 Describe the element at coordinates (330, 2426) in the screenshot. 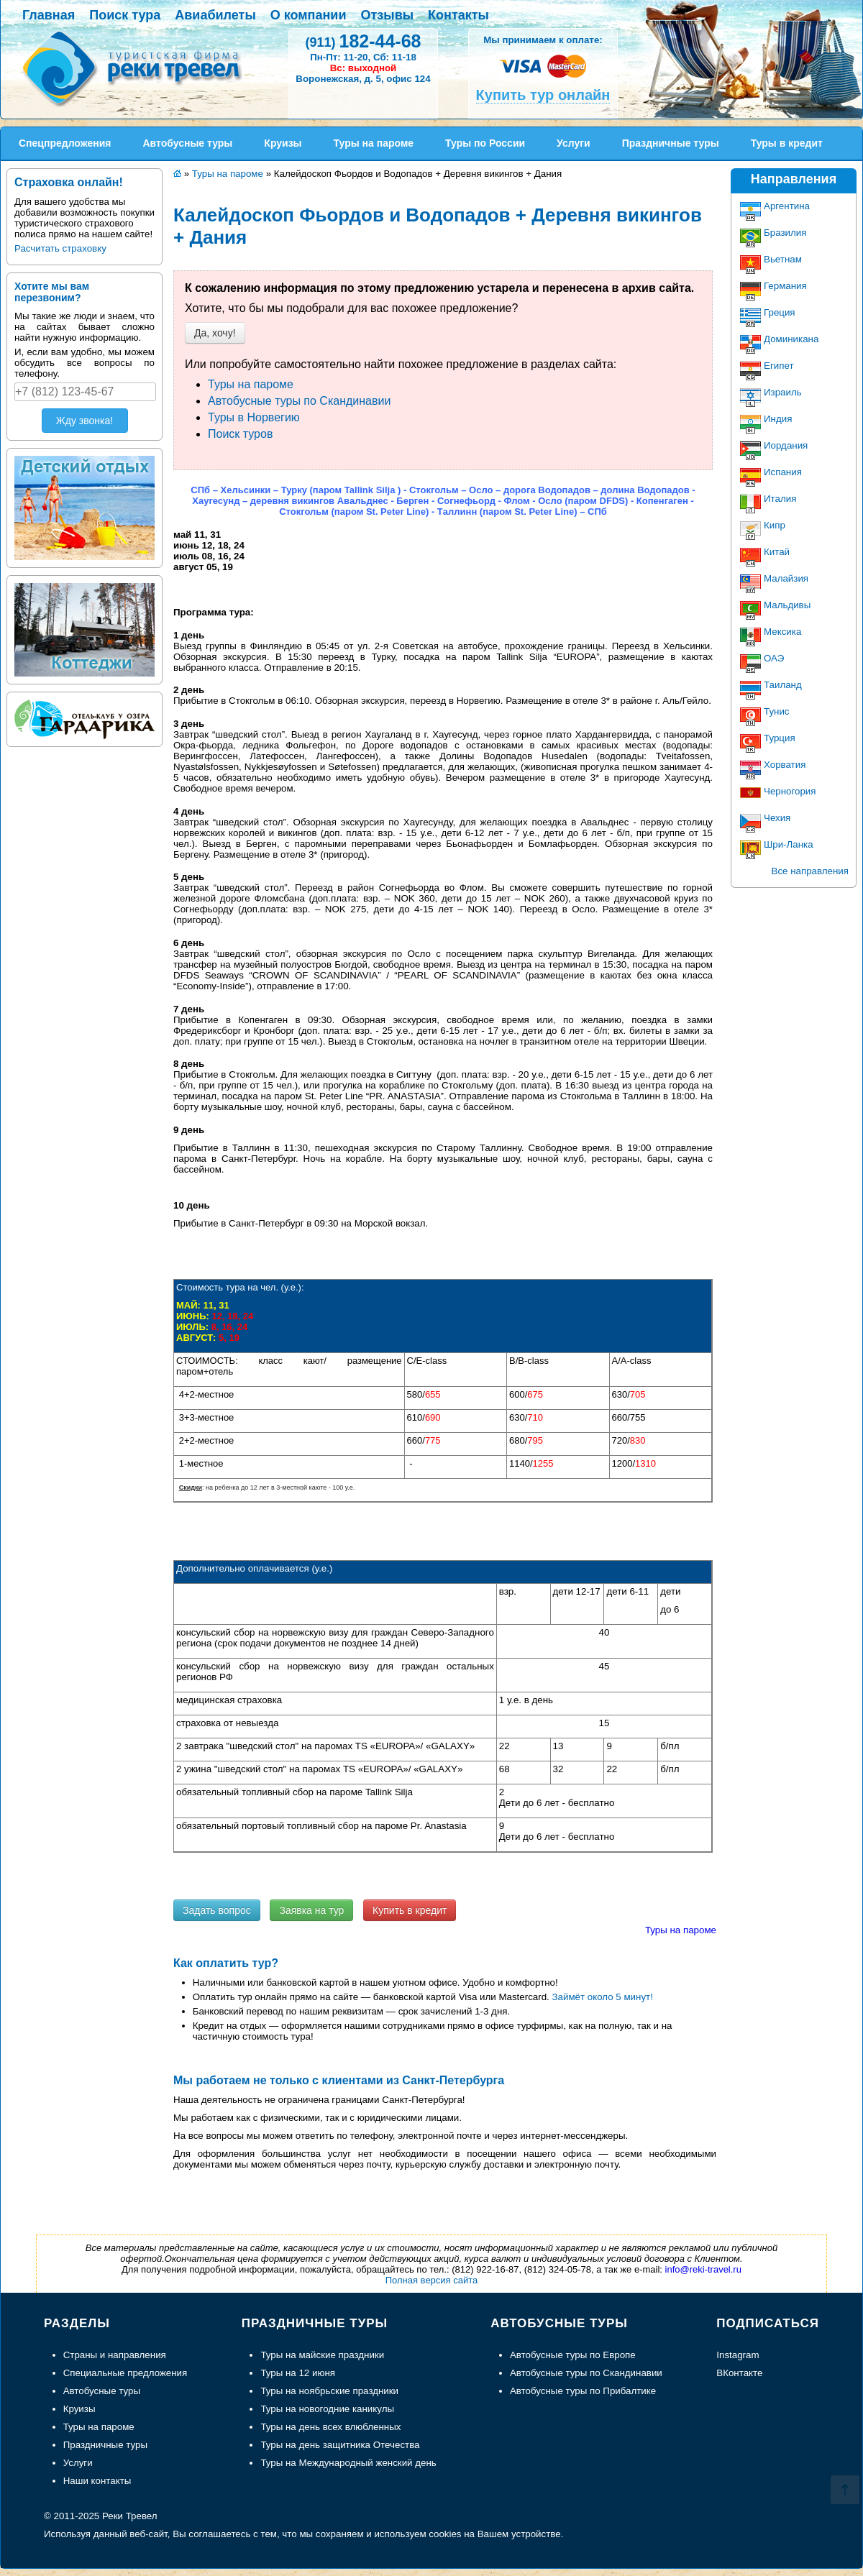

I see `Туры на день всех влюбленных` at that location.